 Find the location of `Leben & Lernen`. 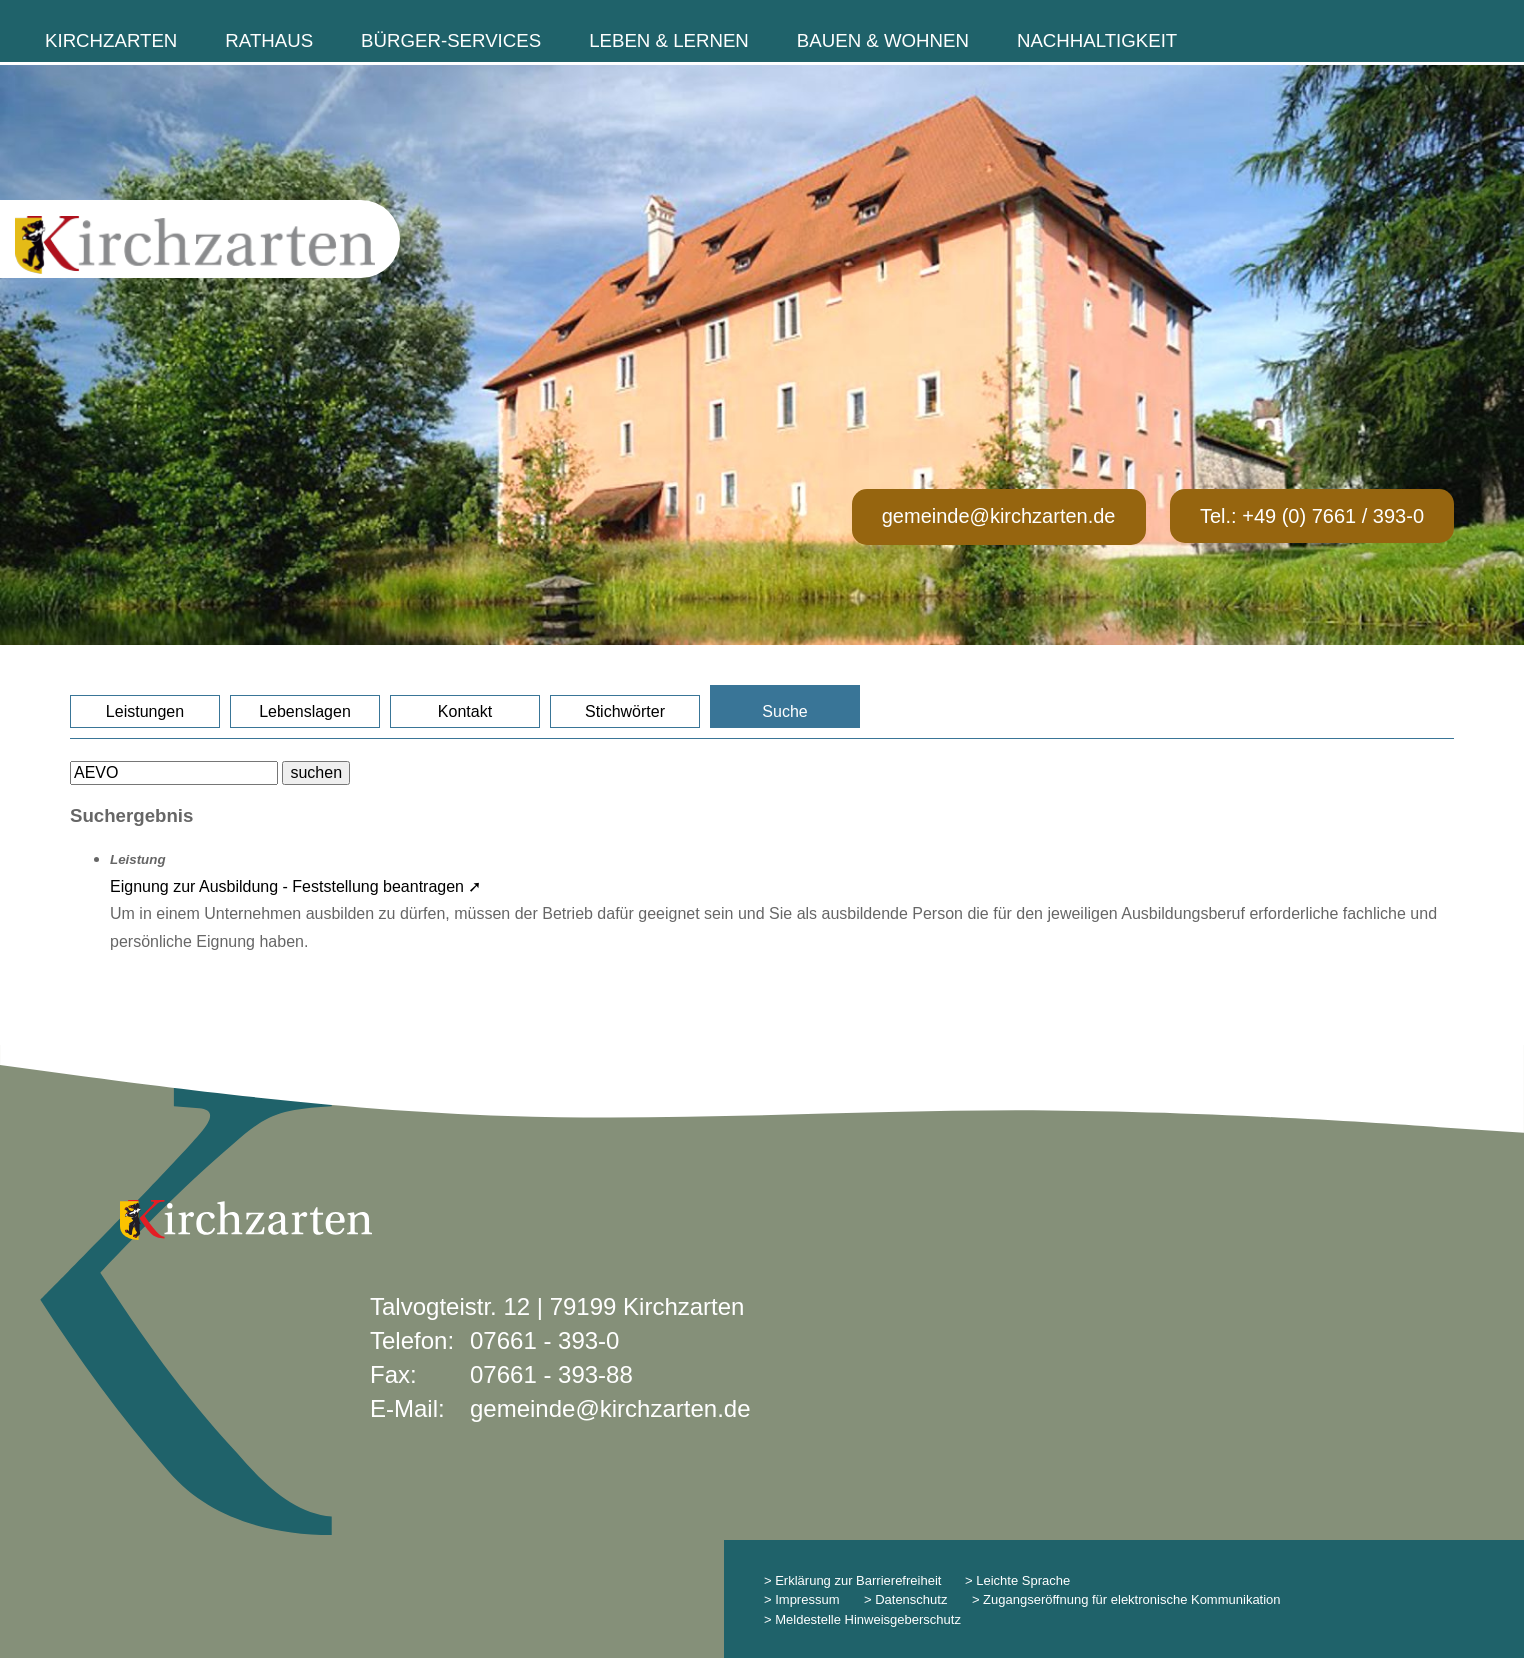

Leben & Lernen is located at coordinates (669, 40).